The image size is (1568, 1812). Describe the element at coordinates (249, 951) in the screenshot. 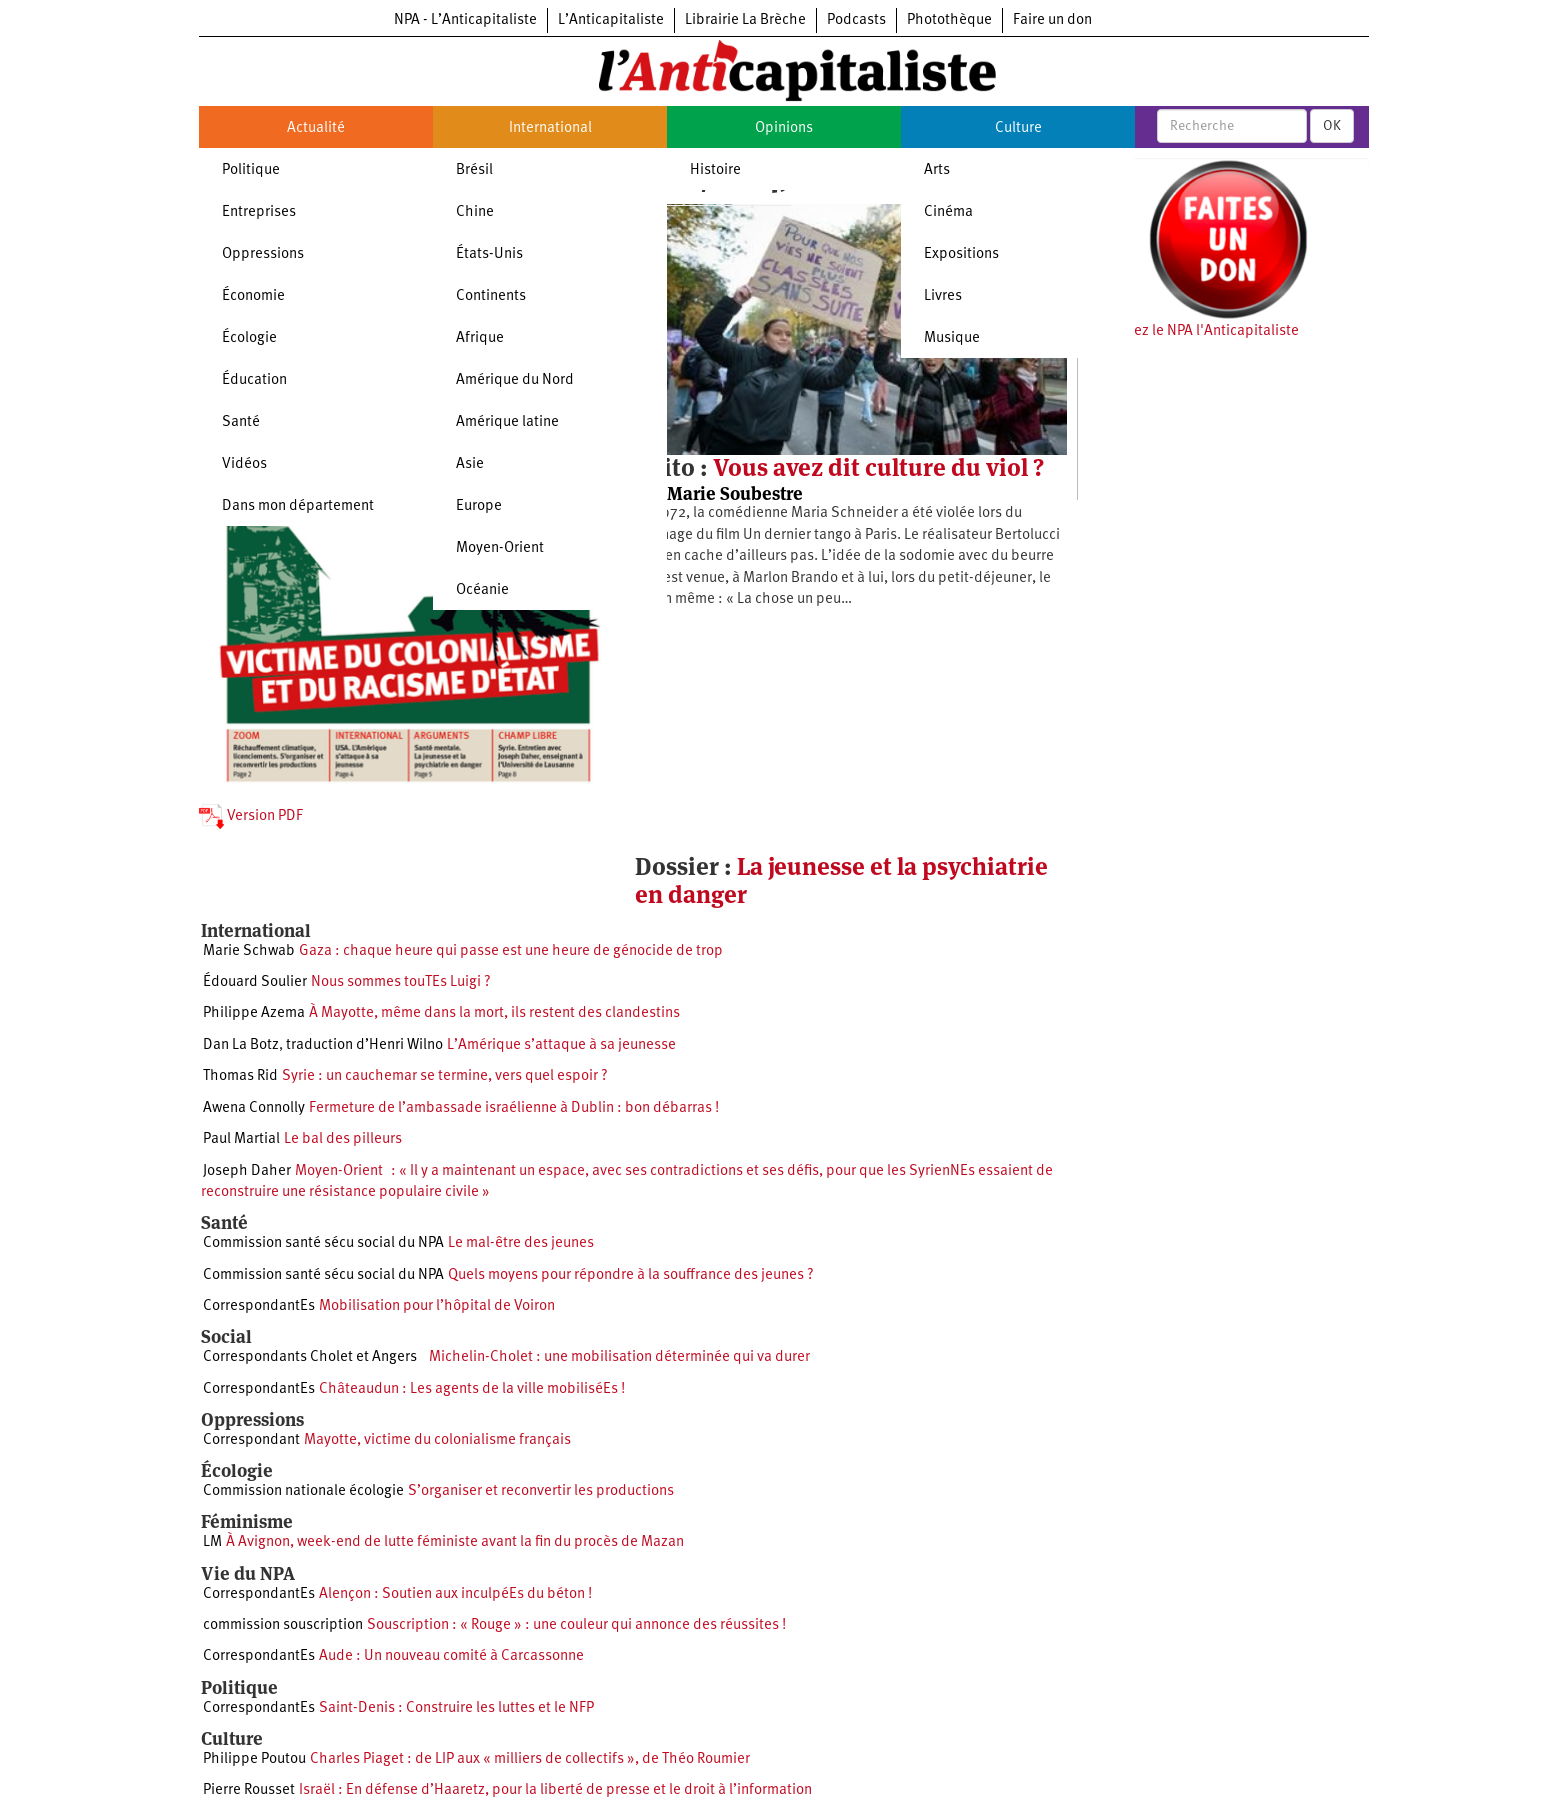

I see `Marie Schwab` at that location.